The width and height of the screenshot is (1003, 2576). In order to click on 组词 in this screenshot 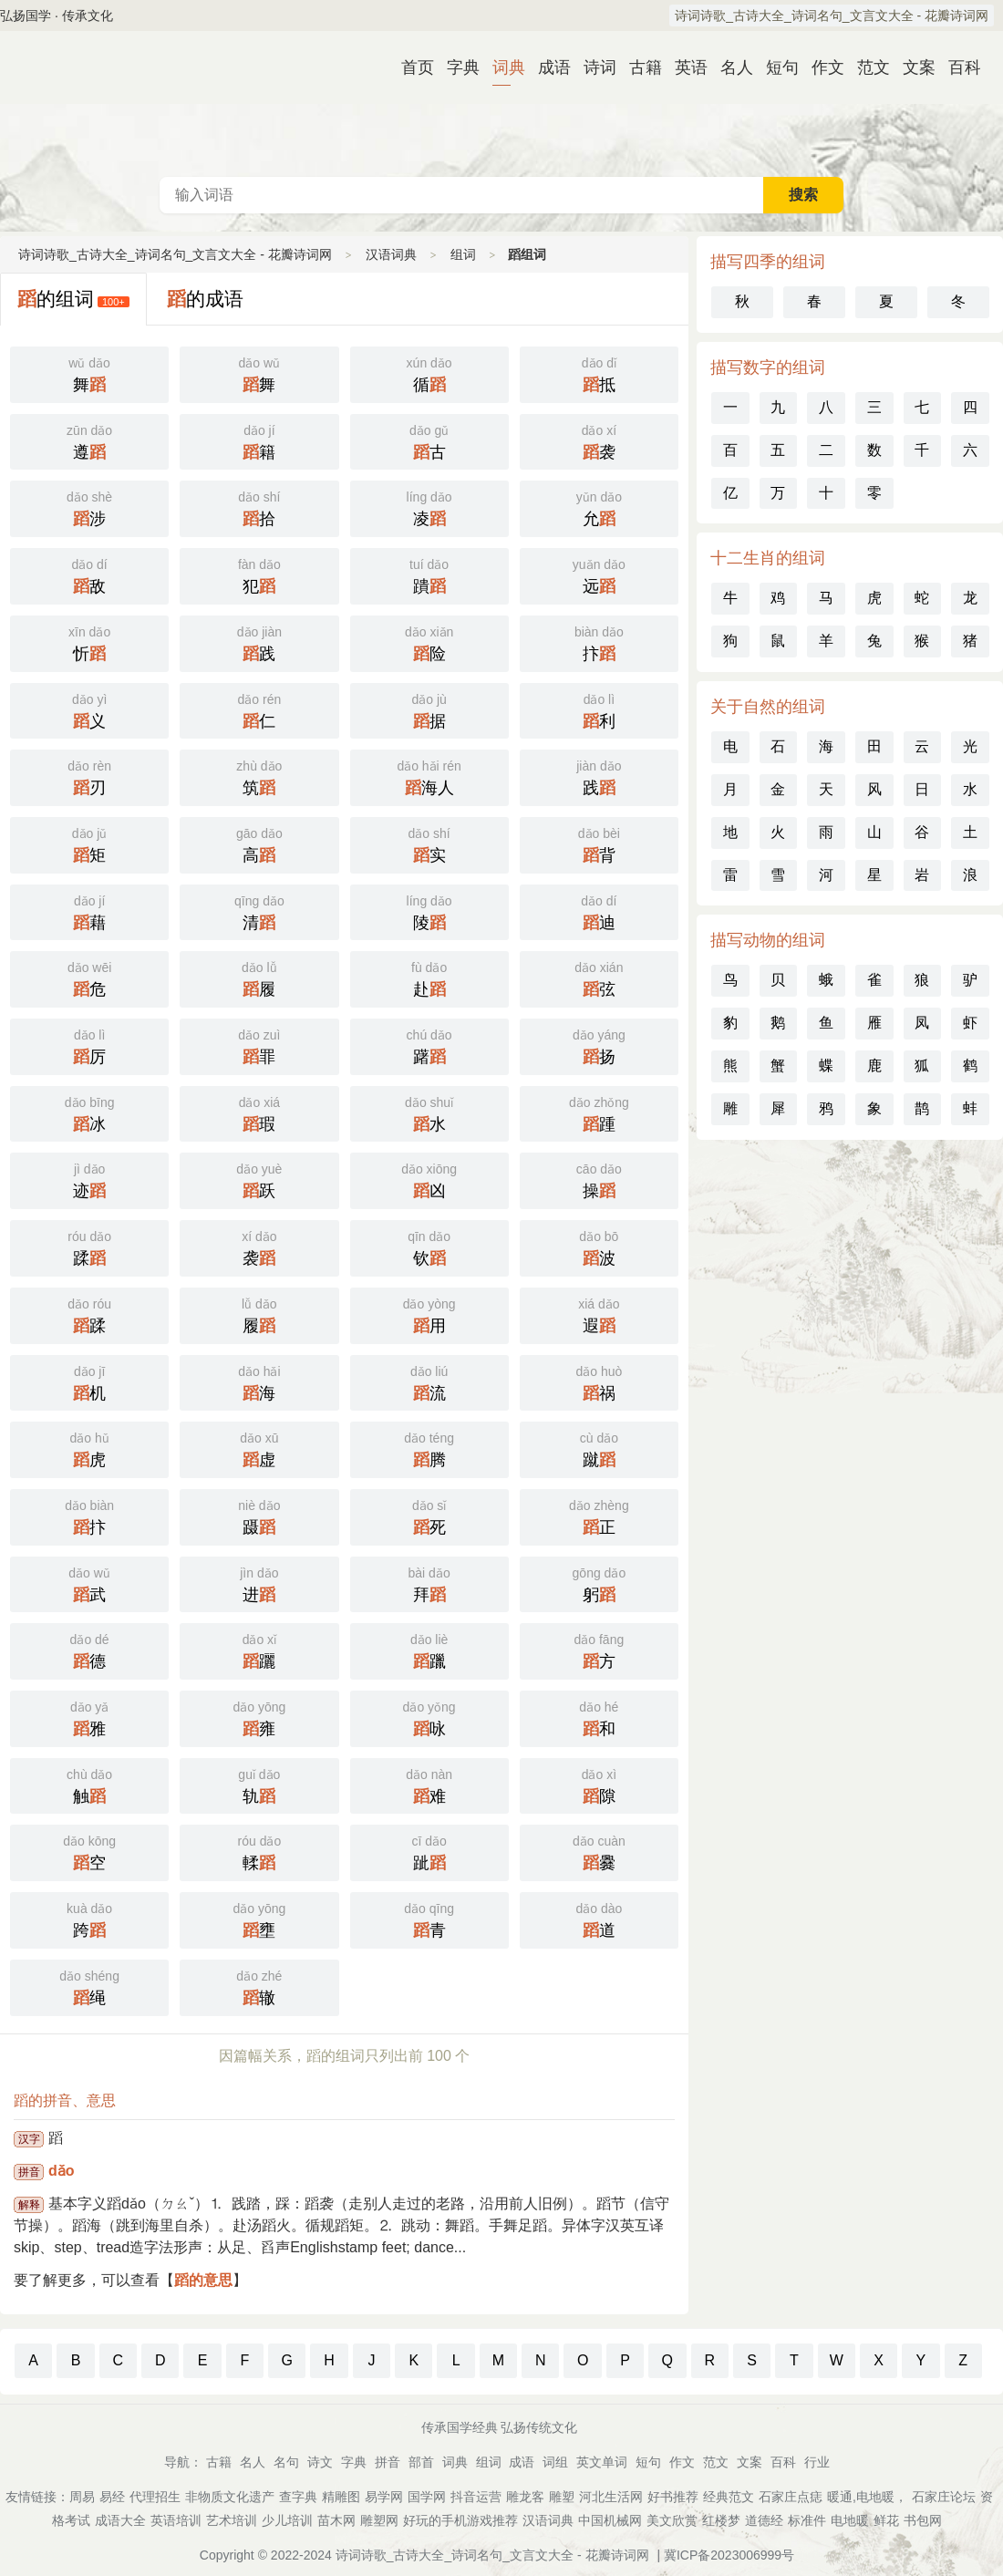, I will do `click(463, 254)`.